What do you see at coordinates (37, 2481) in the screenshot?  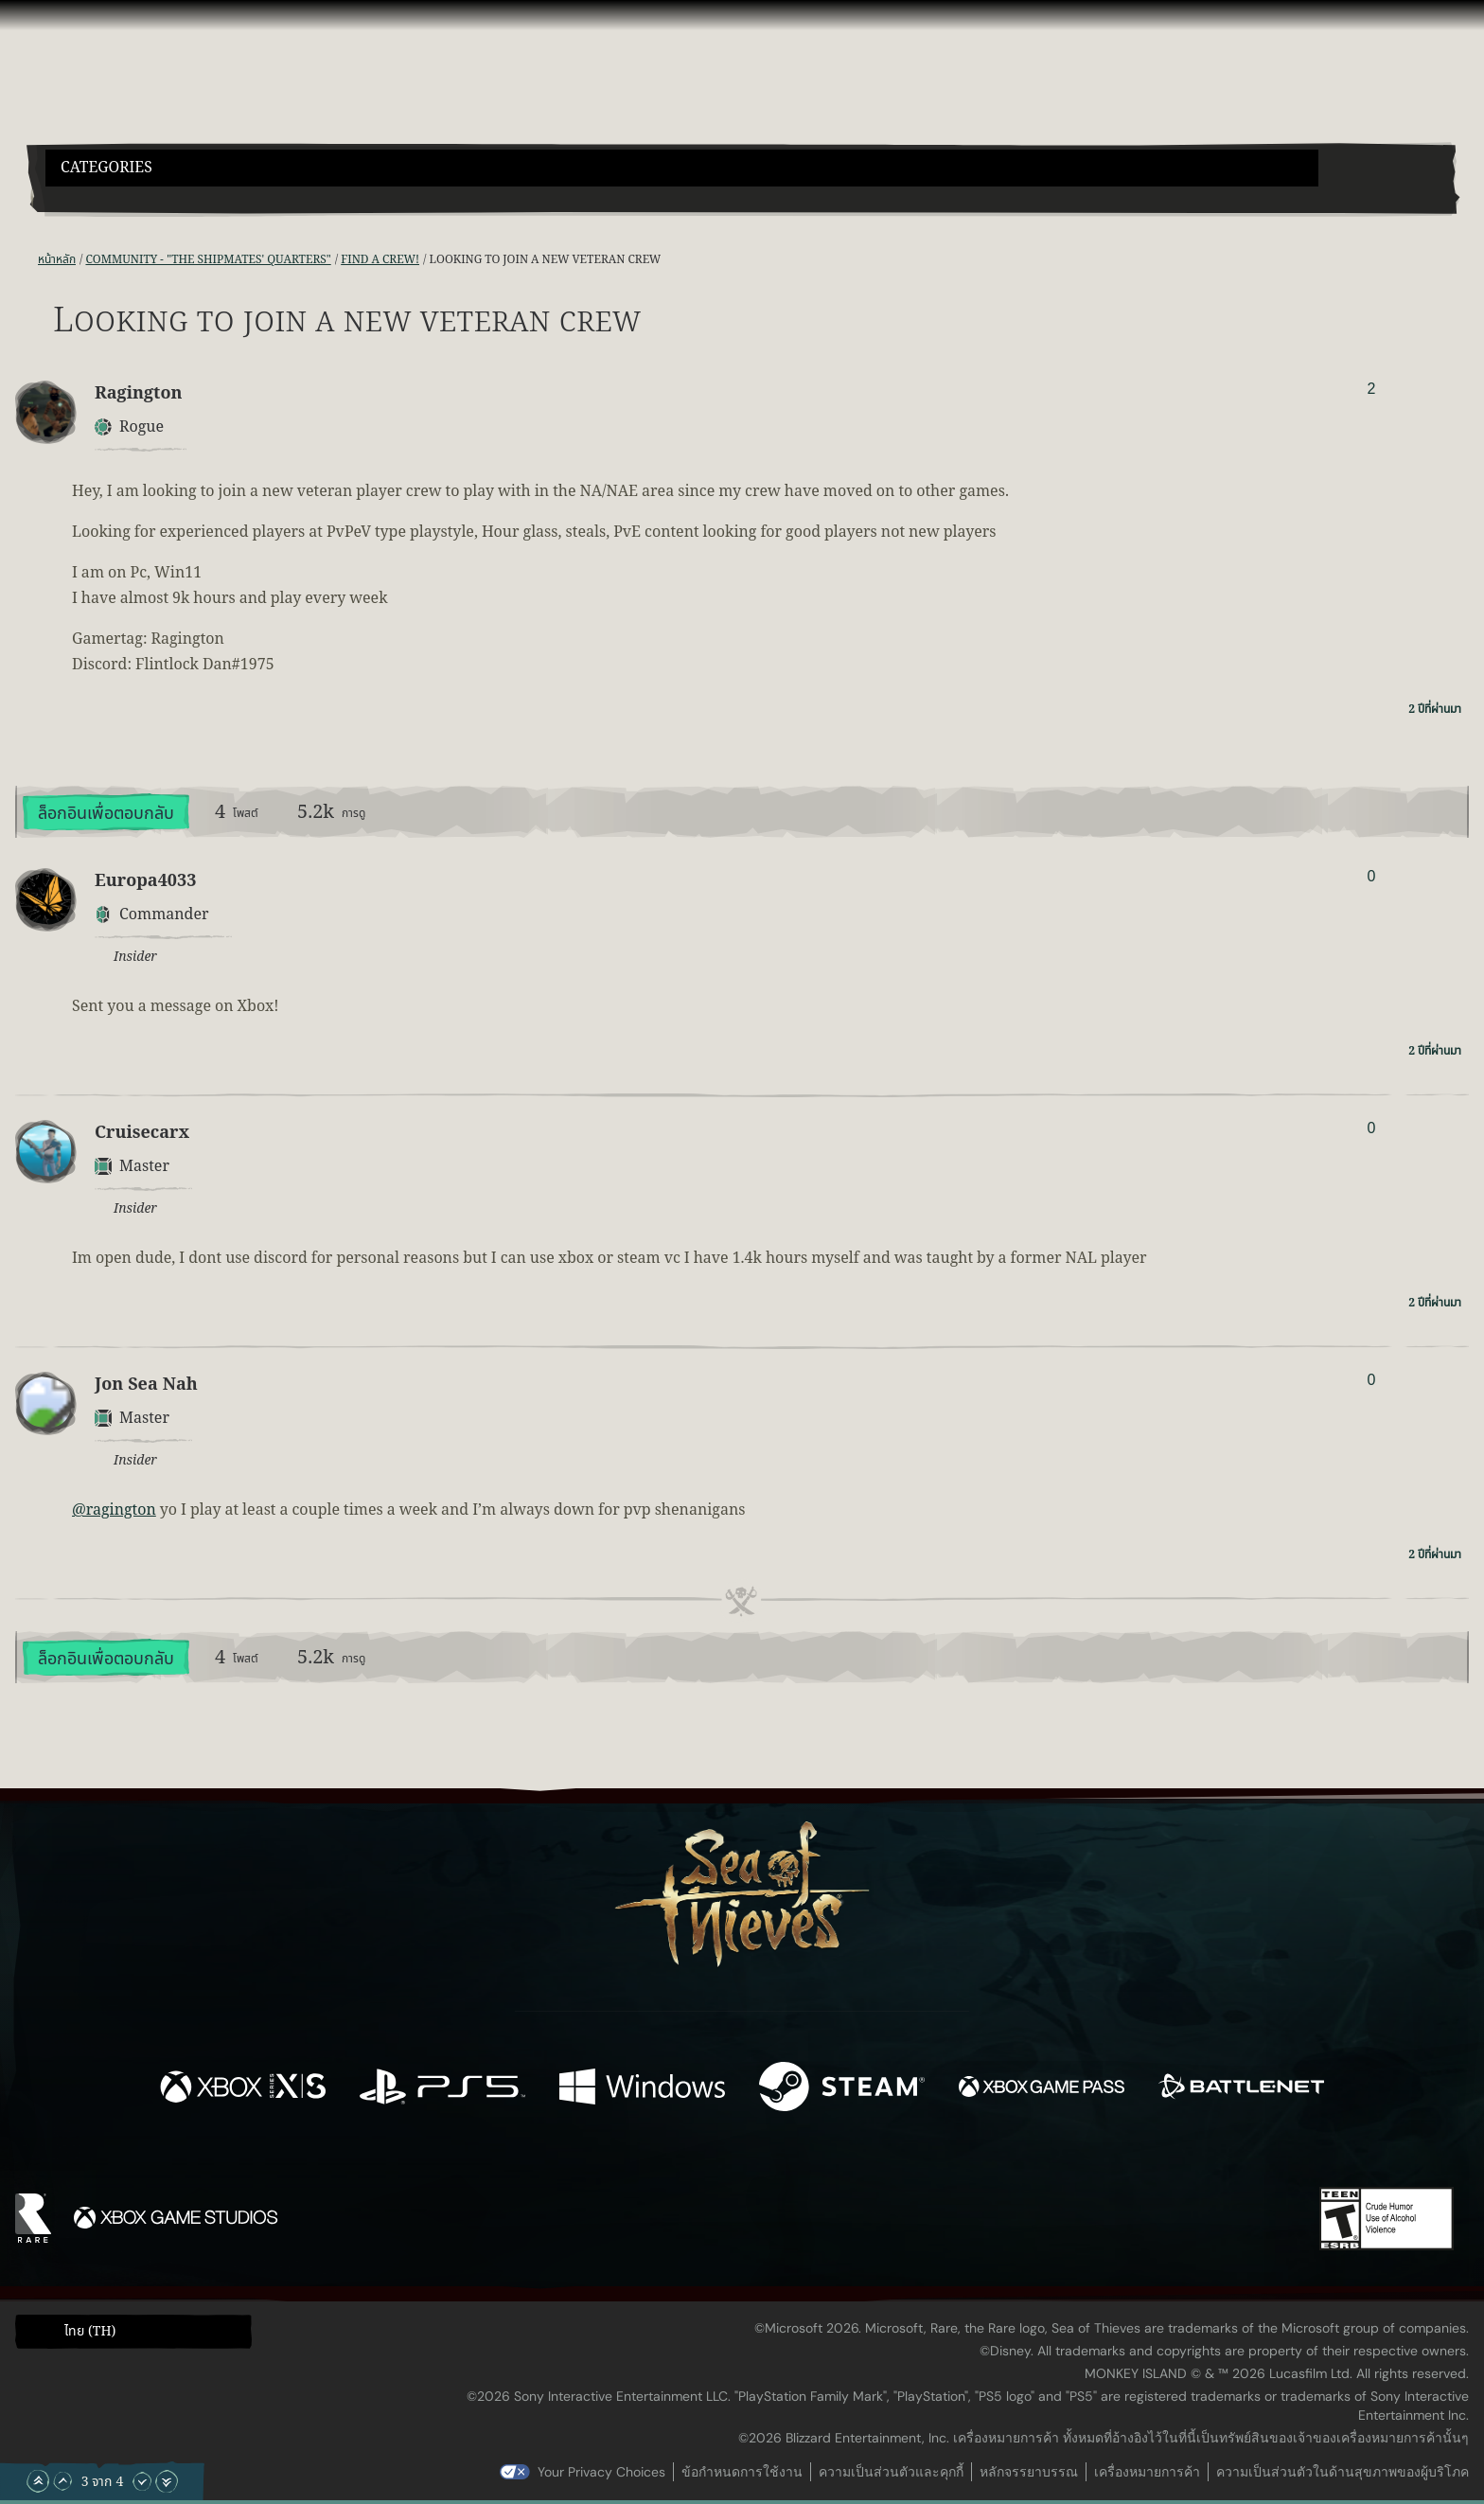 I see `[เลื่อนขึ้นไปบนสุด]` at bounding box center [37, 2481].